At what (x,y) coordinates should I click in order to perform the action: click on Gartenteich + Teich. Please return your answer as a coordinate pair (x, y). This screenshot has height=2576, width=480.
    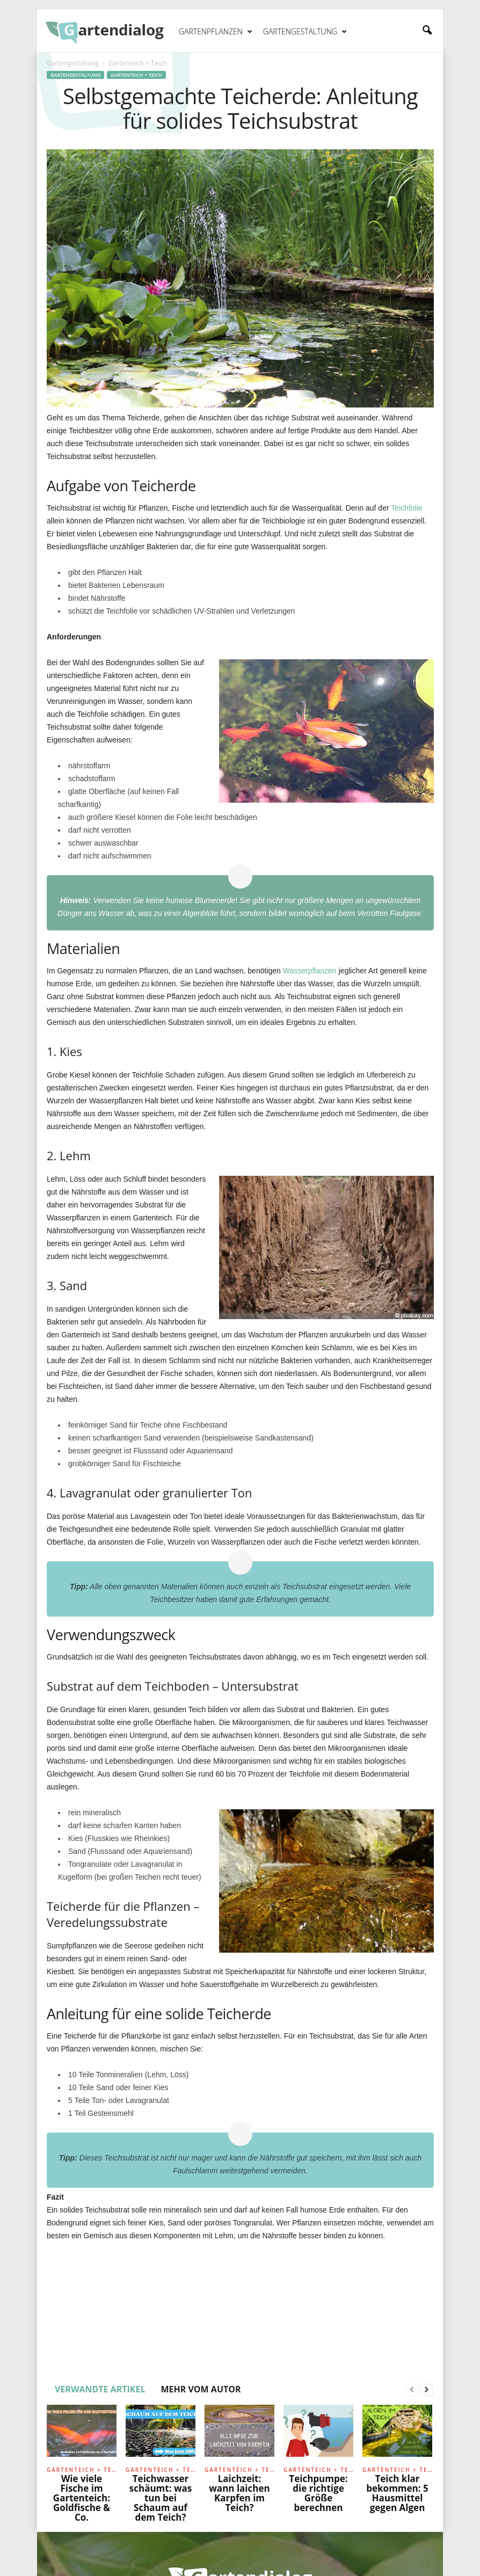
    Looking at the image, I should click on (136, 74).